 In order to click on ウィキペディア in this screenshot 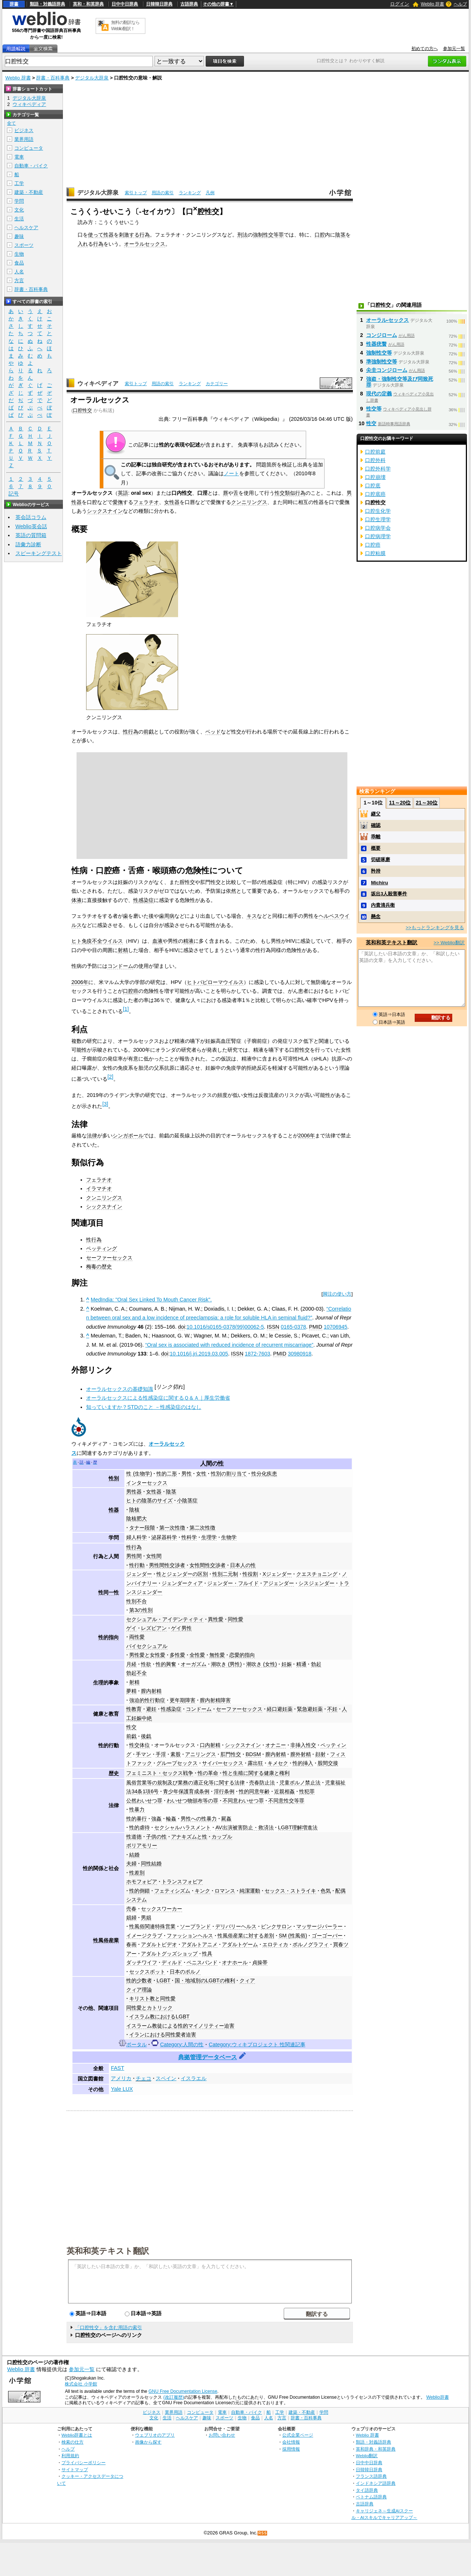, I will do `click(97, 383)`.